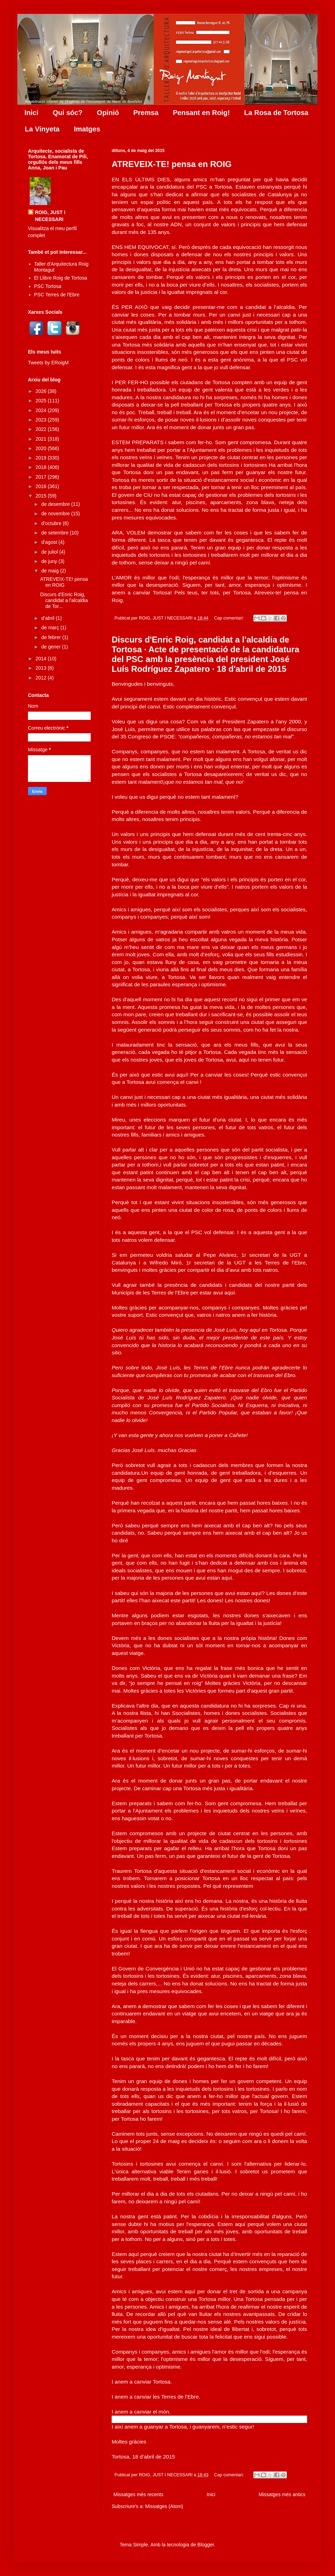 The width and height of the screenshot is (335, 2576). I want to click on Cap comentari:, so click(229, 618).